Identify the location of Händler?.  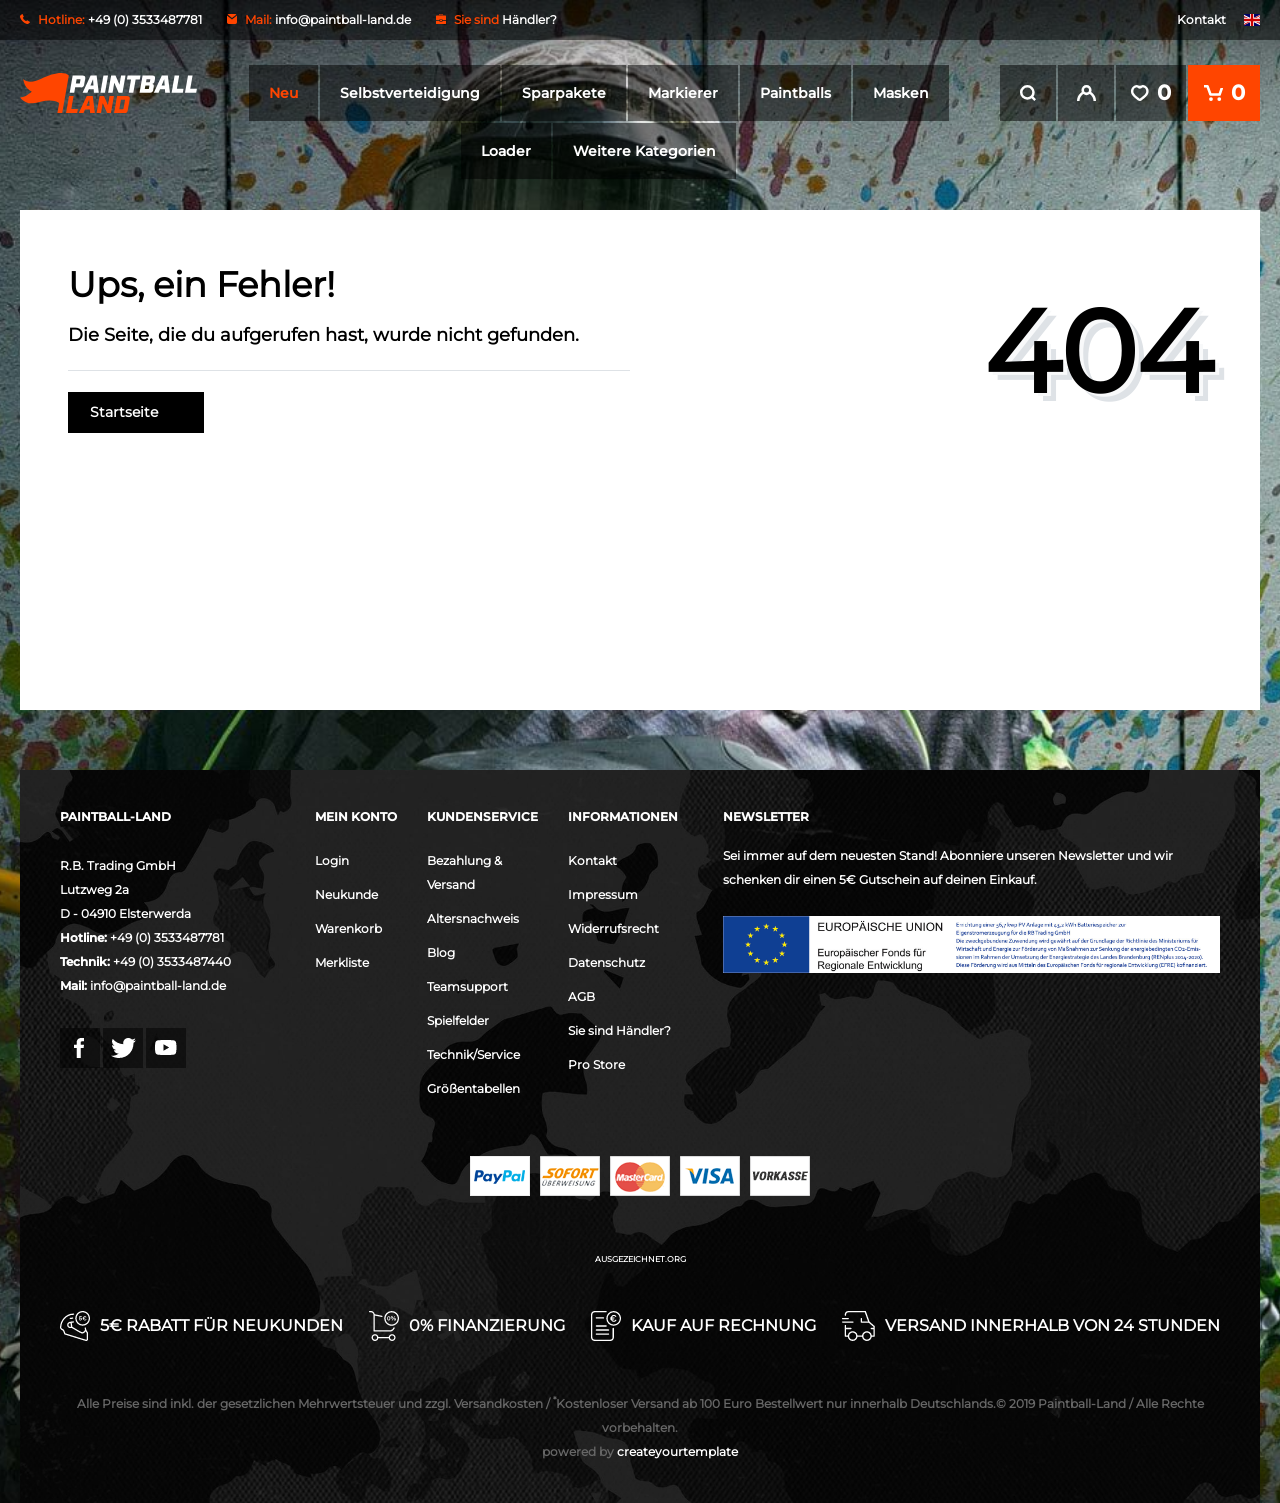
(529, 19).